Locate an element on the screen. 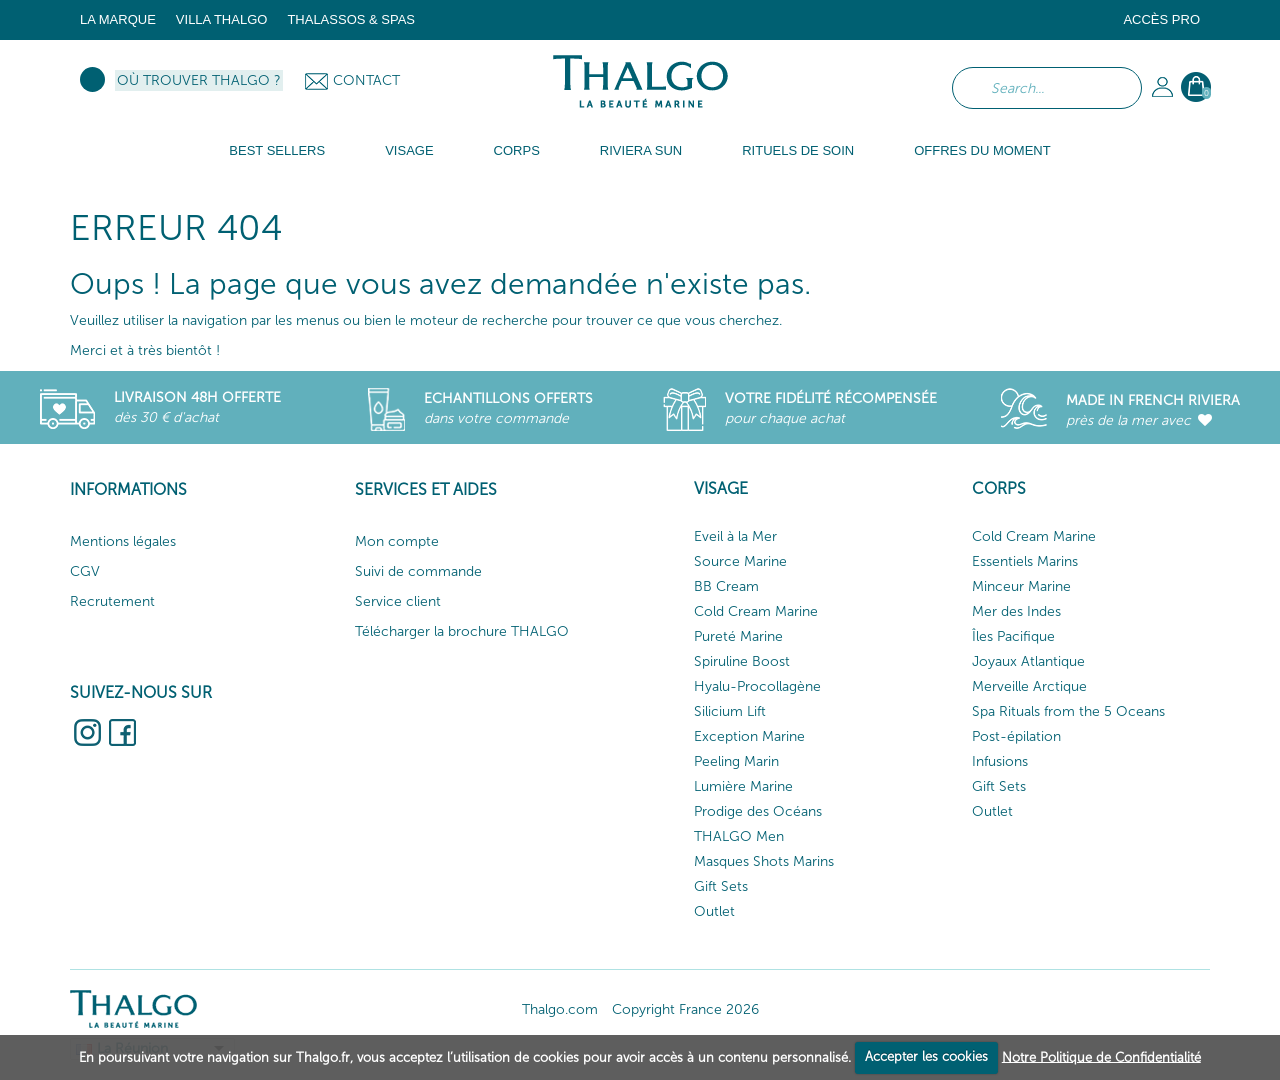 The image size is (1280, 1080). Accès Pro is located at coordinates (1161, 19).